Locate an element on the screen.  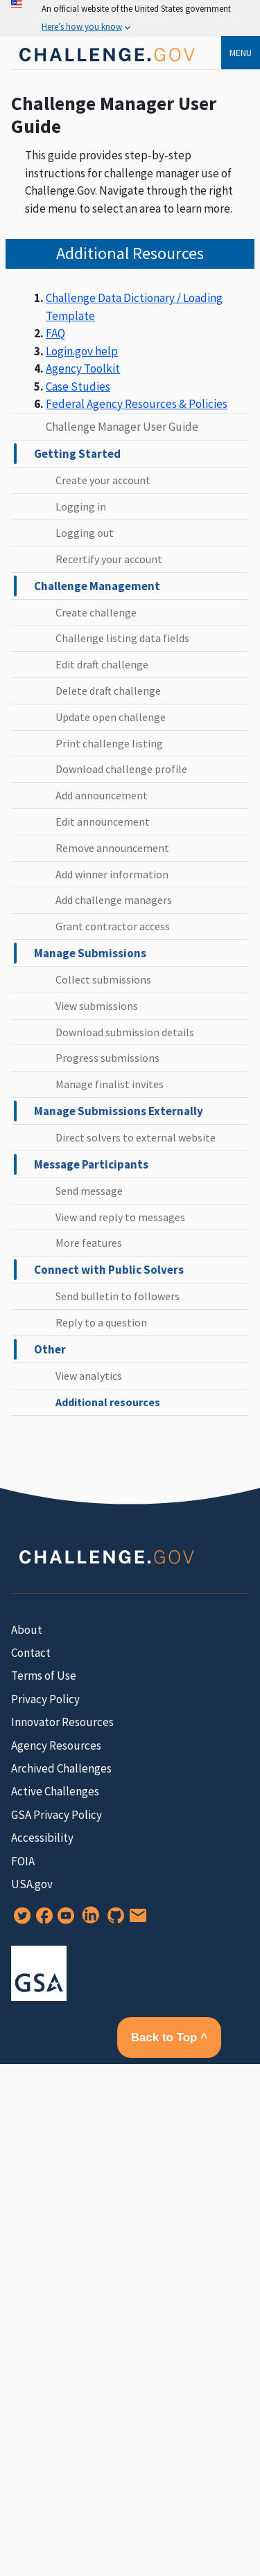
Edit draft challenge is located at coordinates (101, 664).